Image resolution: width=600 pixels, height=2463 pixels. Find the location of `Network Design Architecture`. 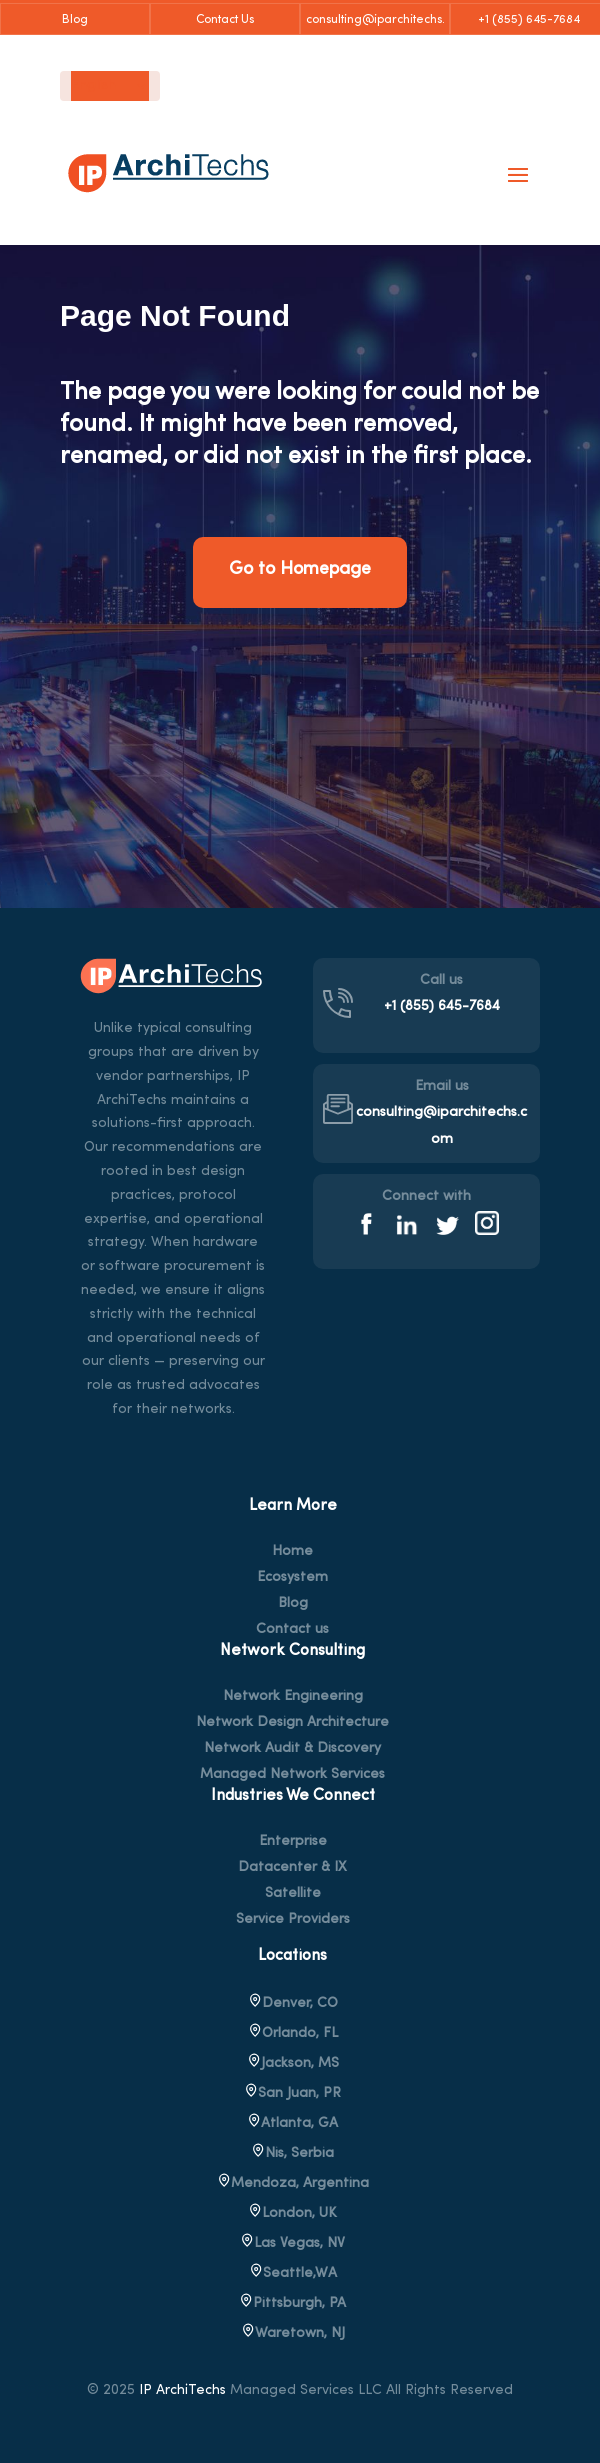

Network Design Architecture is located at coordinates (292, 1723).